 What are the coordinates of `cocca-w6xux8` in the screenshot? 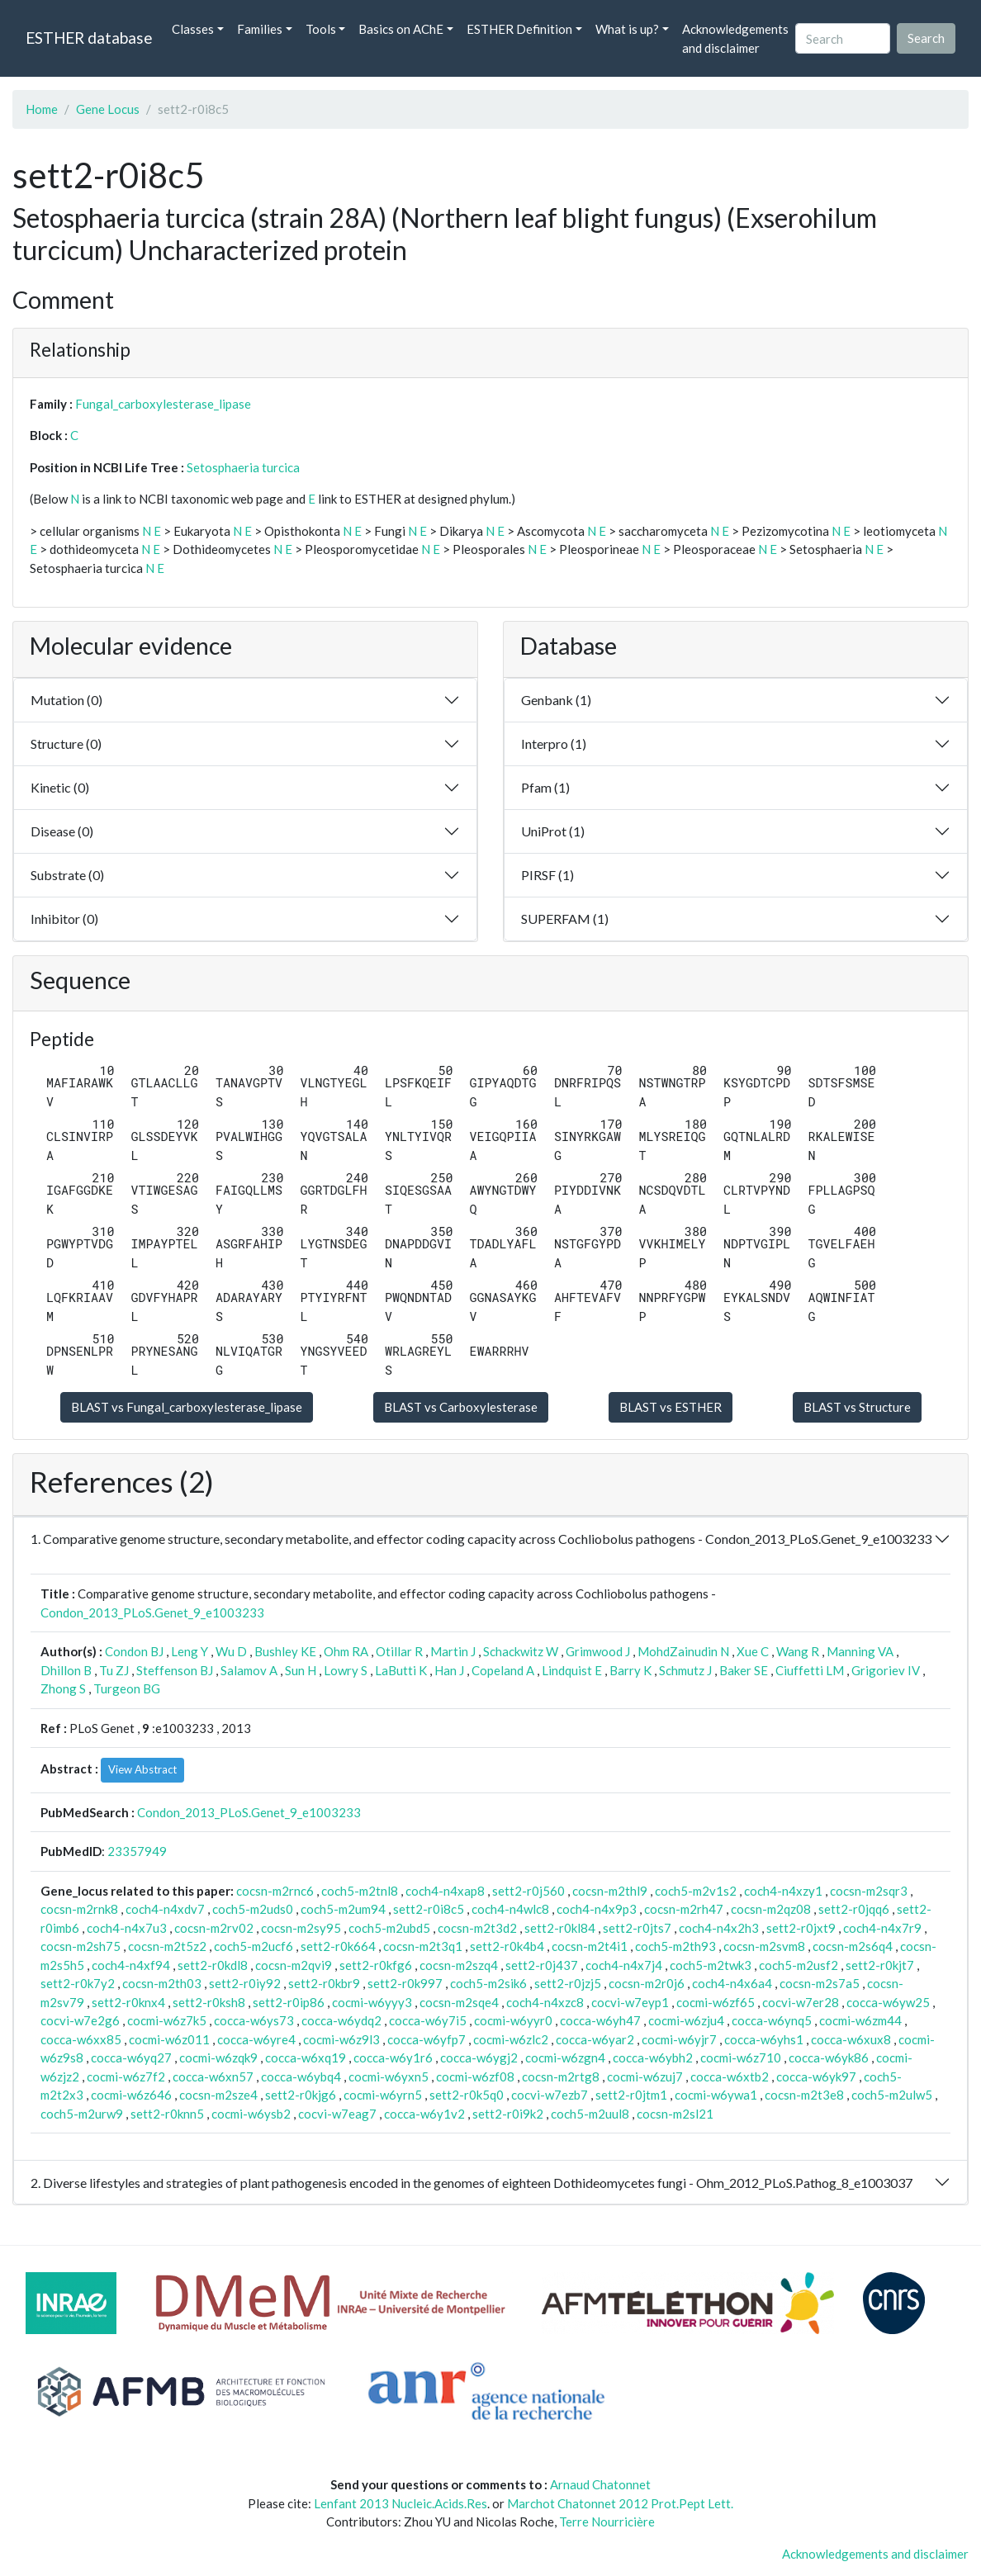 It's located at (851, 2039).